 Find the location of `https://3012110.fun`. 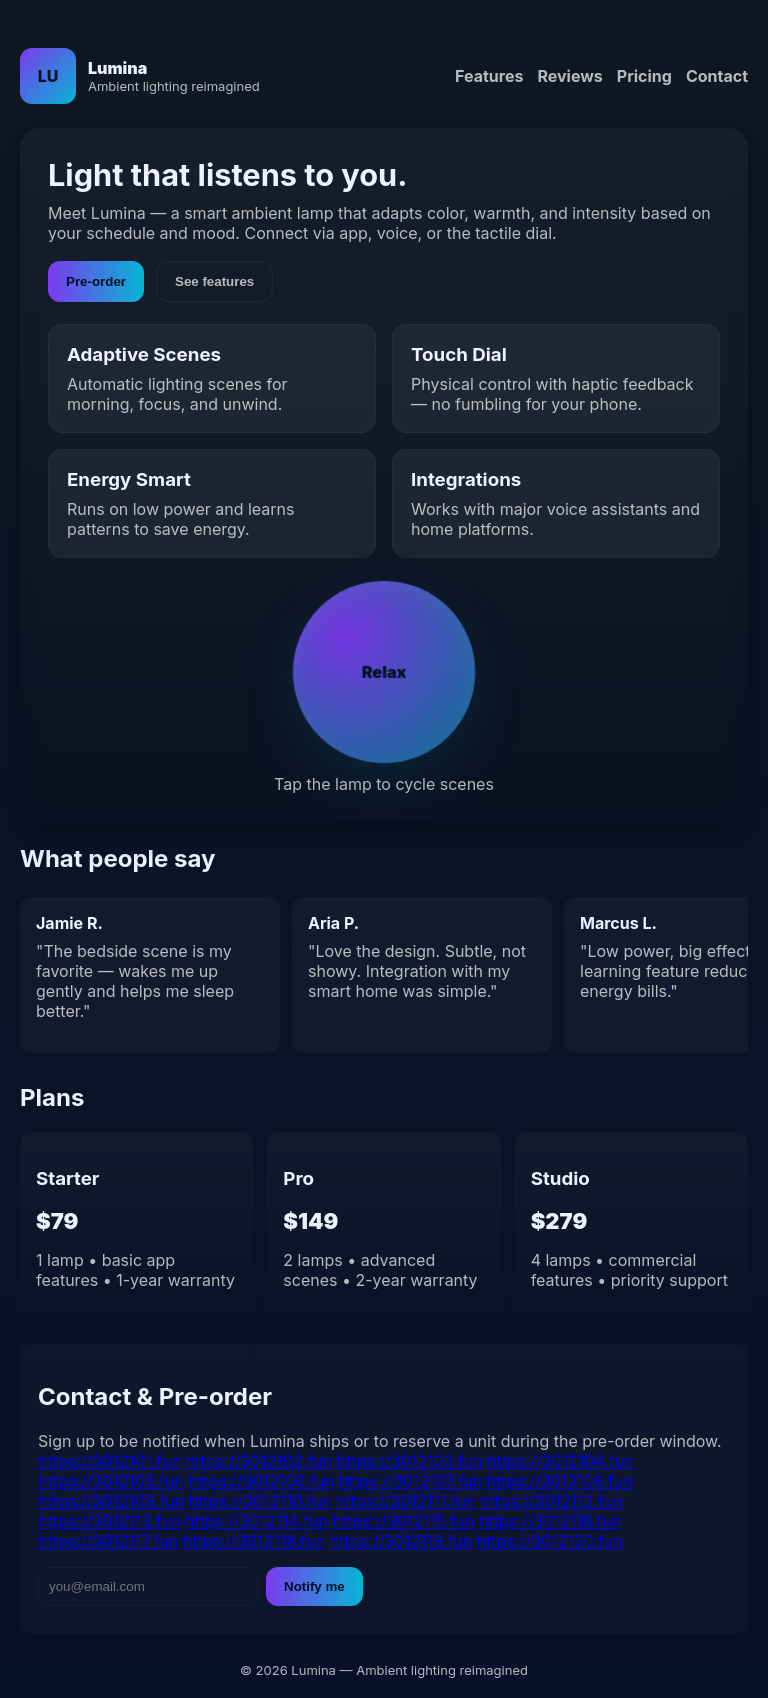

https://3012110.fun is located at coordinates (260, 1501).